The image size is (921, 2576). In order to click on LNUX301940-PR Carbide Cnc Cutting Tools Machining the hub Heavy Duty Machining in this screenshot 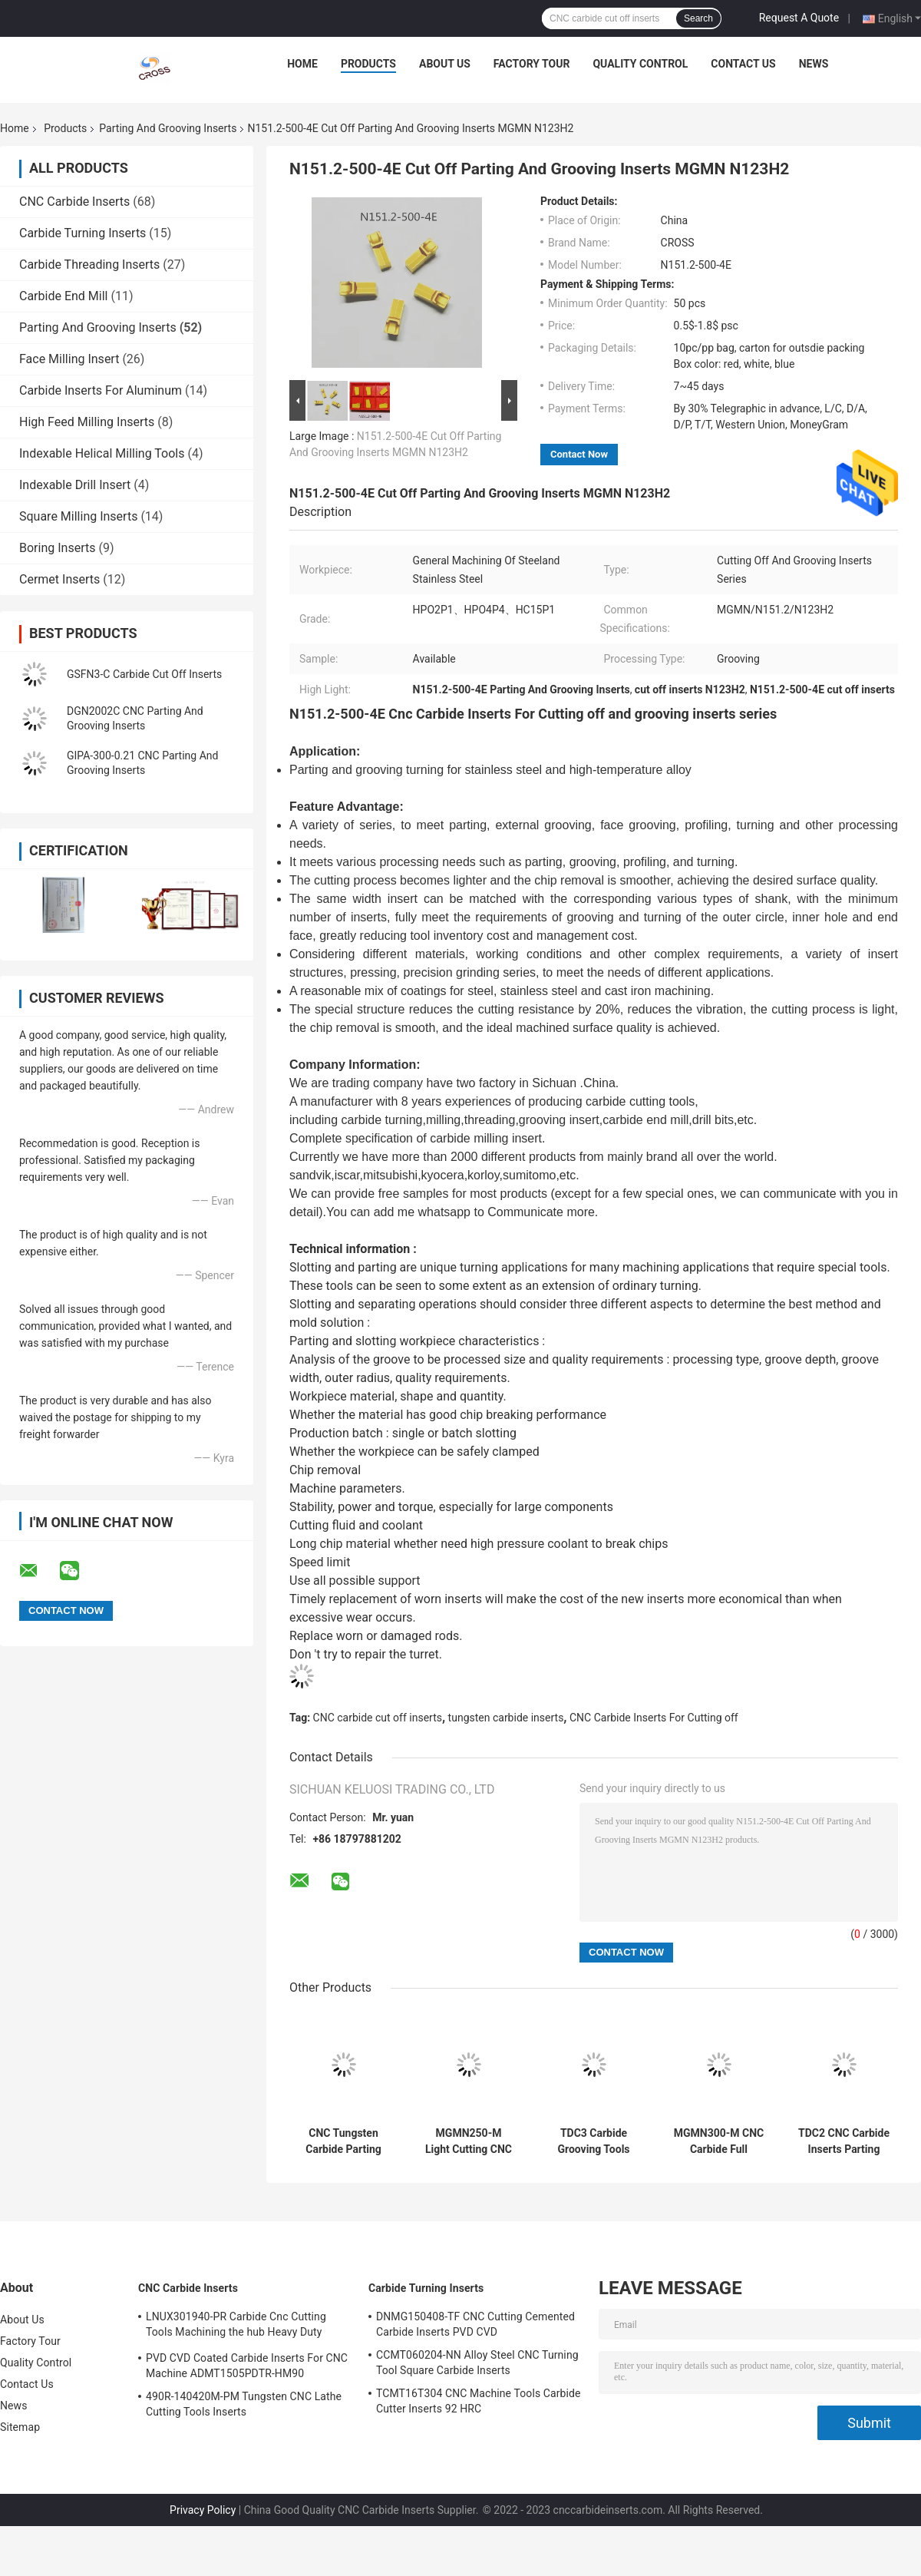, I will do `click(236, 2326)`.